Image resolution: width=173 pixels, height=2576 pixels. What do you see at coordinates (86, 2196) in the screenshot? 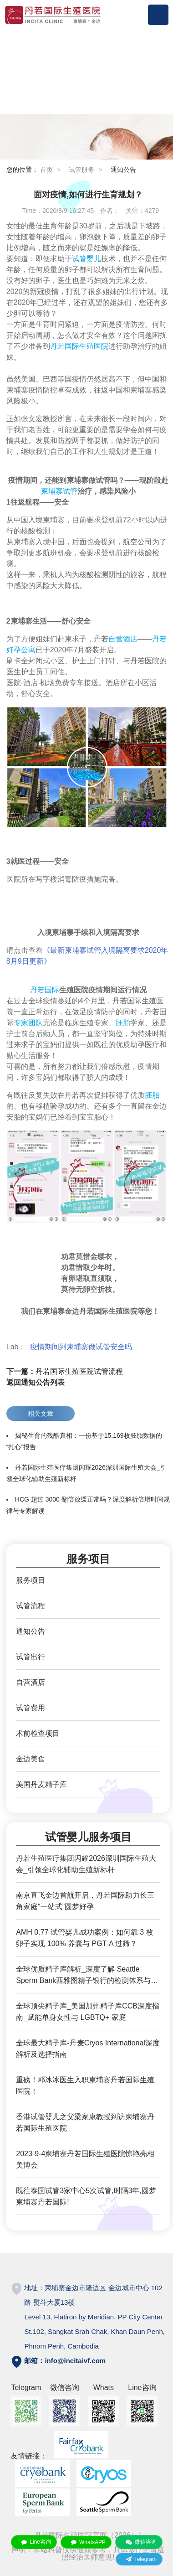
I see `既往泰国试管3家中心5次试管,时隔3年,圆梦柬埔寨丹若国际!` at bounding box center [86, 2196].